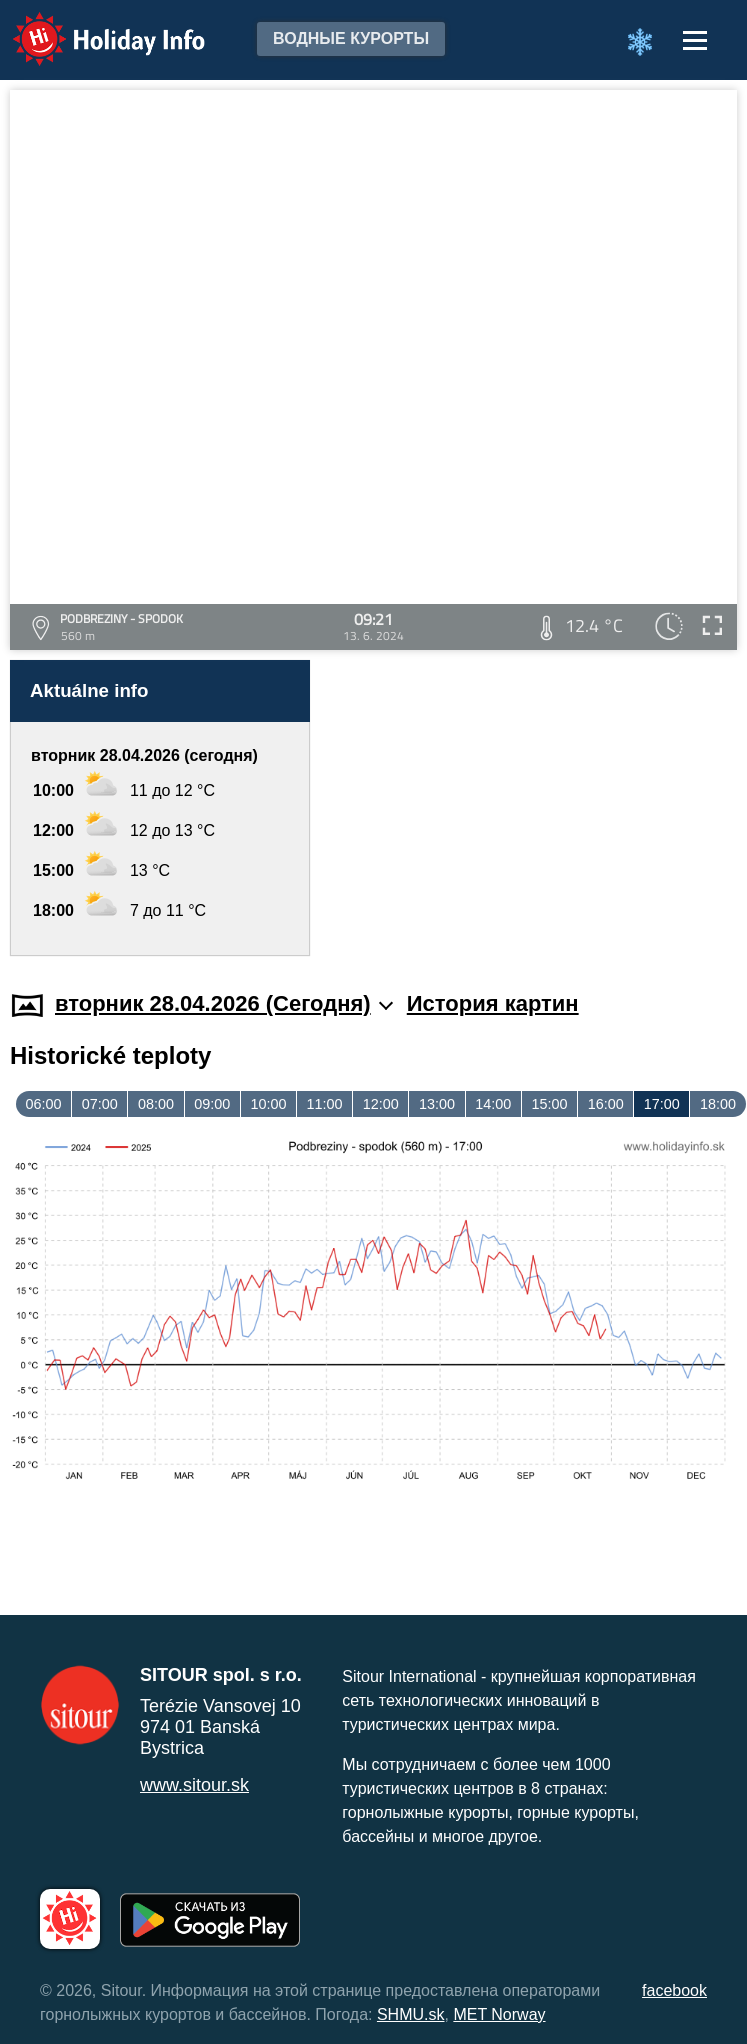 The height and width of the screenshot is (2044, 747). What do you see at coordinates (100, 1104) in the screenshot?
I see `07:00` at bounding box center [100, 1104].